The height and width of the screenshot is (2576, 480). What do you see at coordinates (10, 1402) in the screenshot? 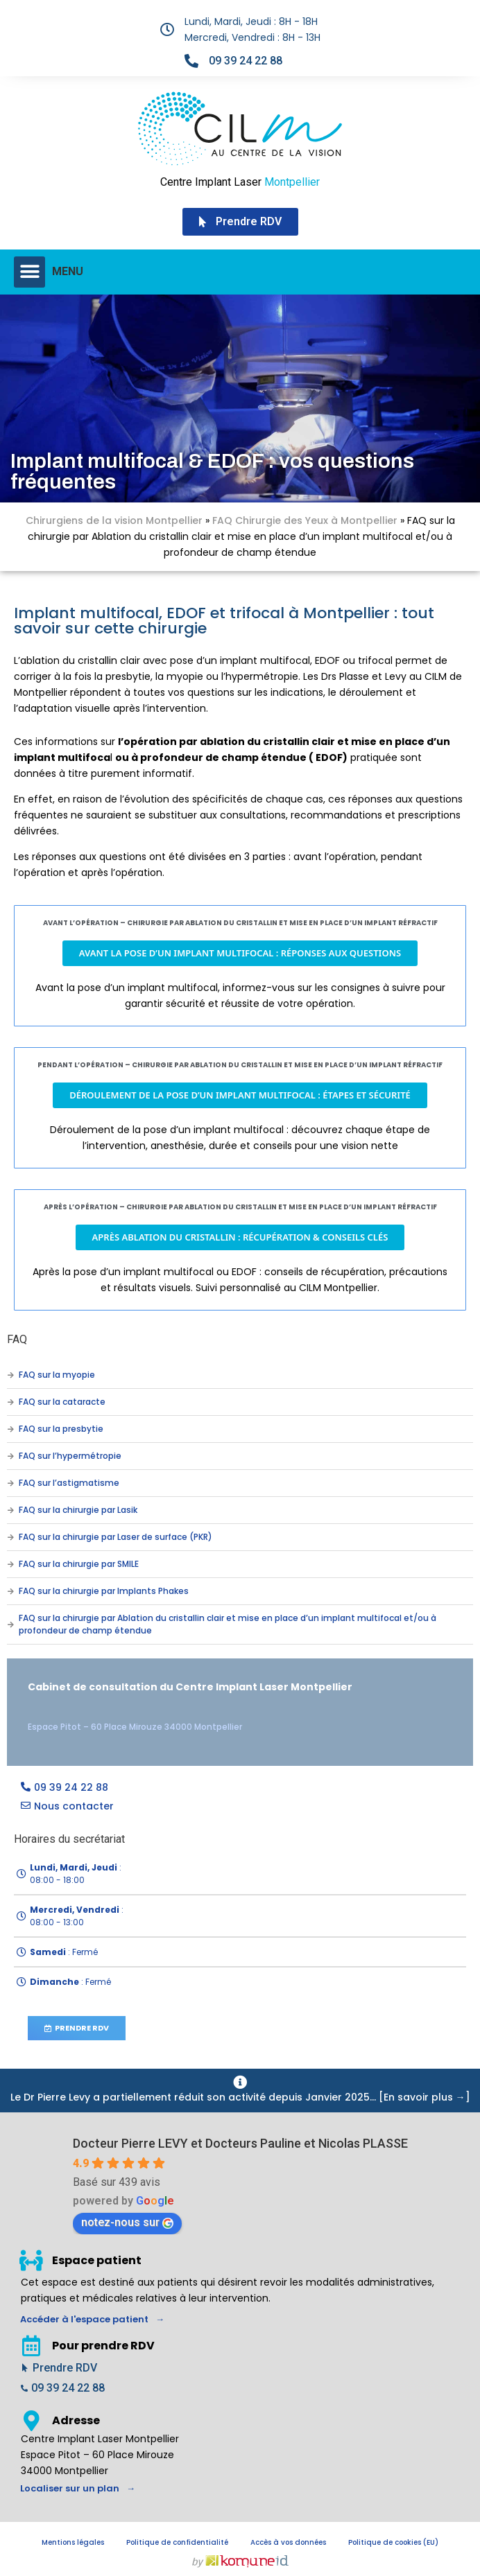
I see `[FAQ sur la cataracte]` at bounding box center [10, 1402].